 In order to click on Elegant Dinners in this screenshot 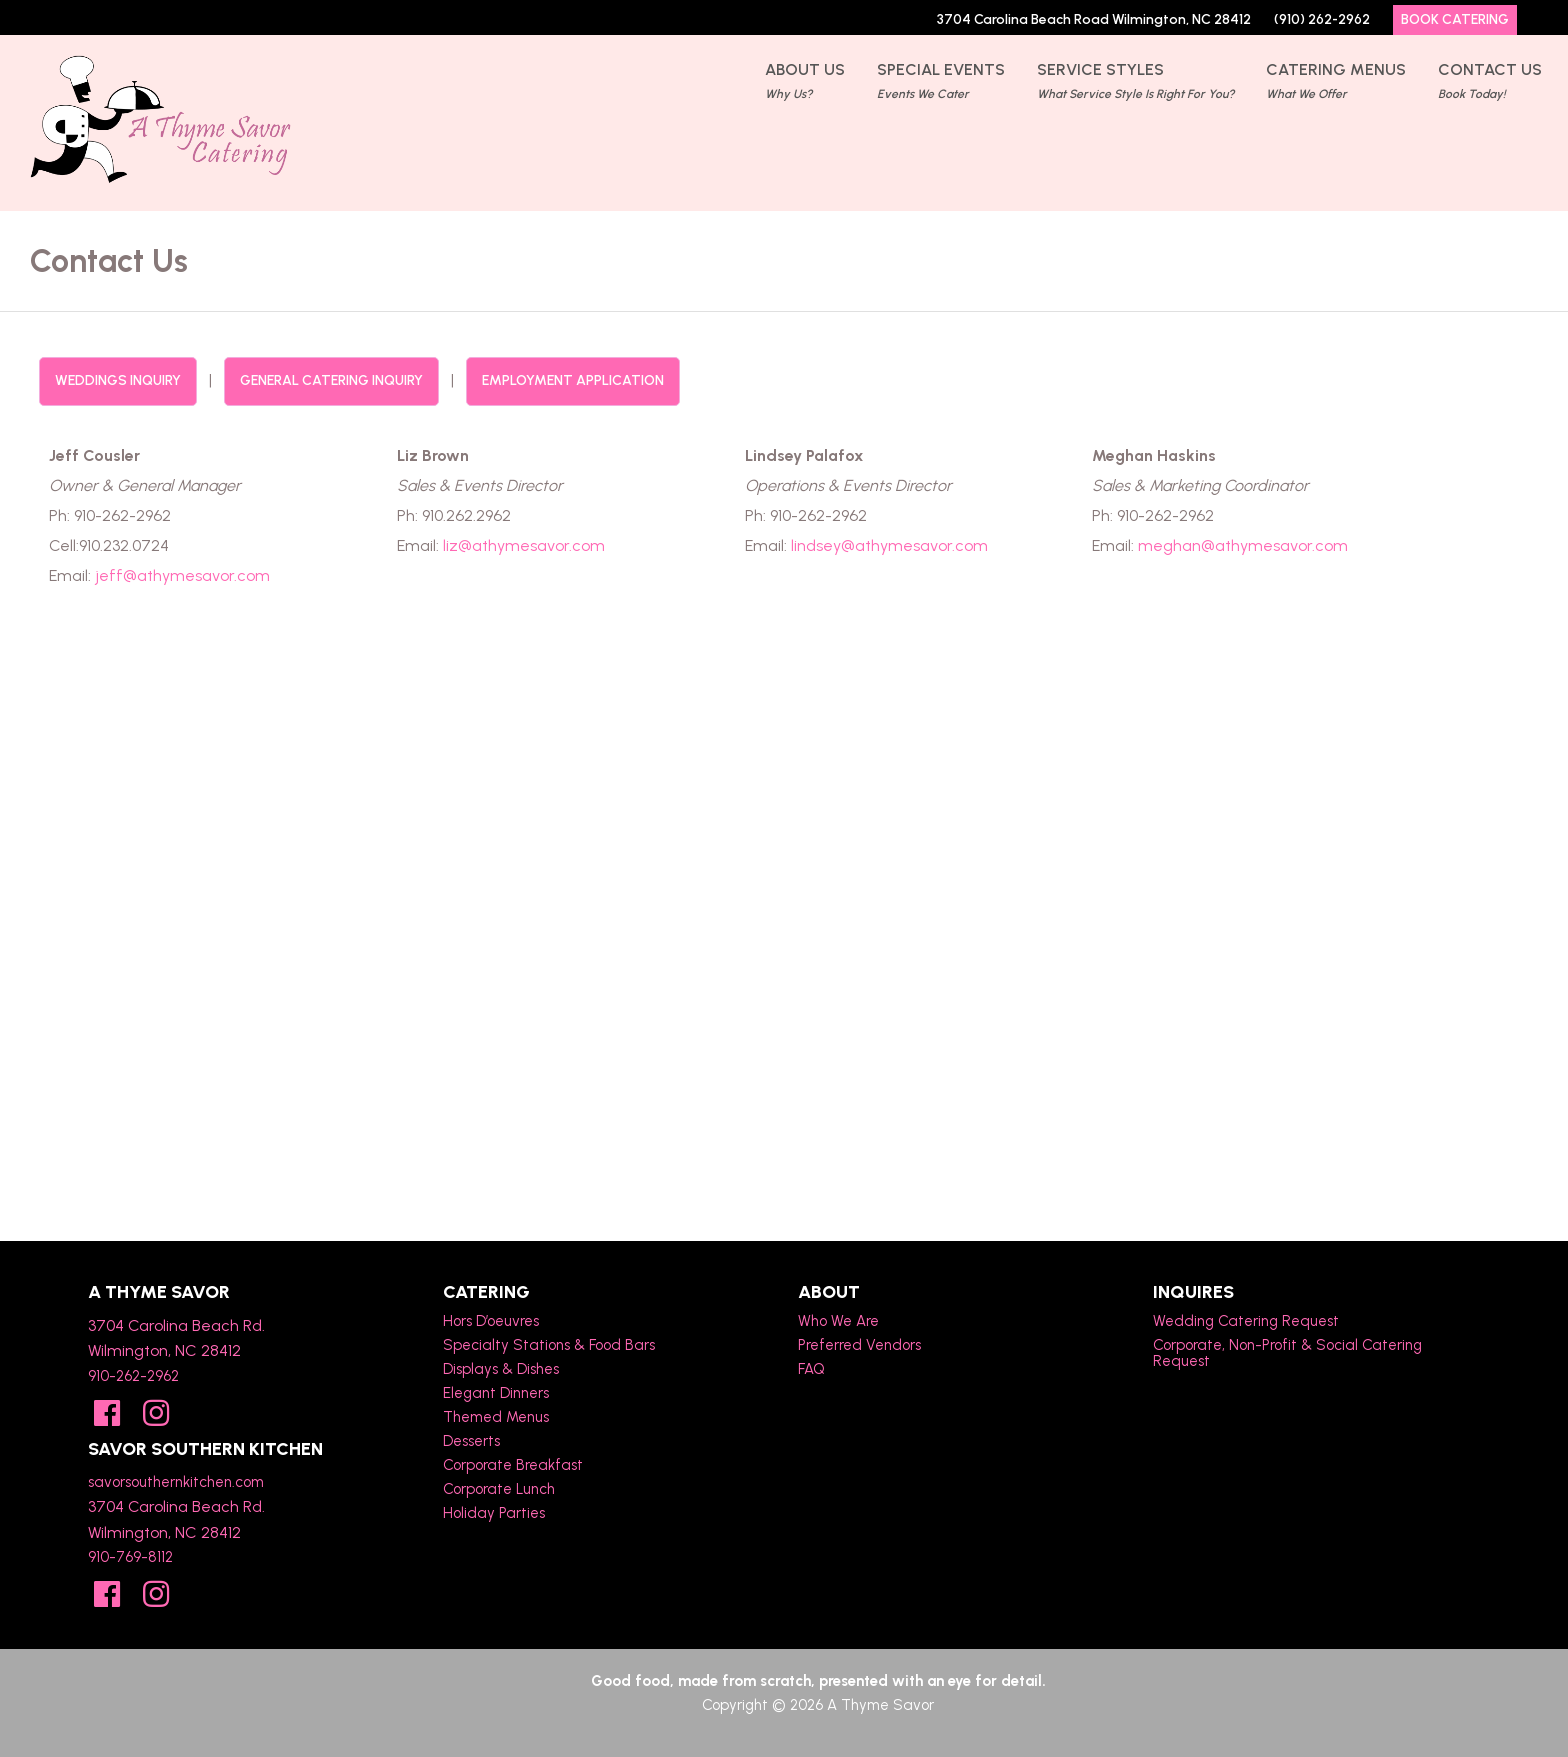, I will do `click(496, 1393)`.